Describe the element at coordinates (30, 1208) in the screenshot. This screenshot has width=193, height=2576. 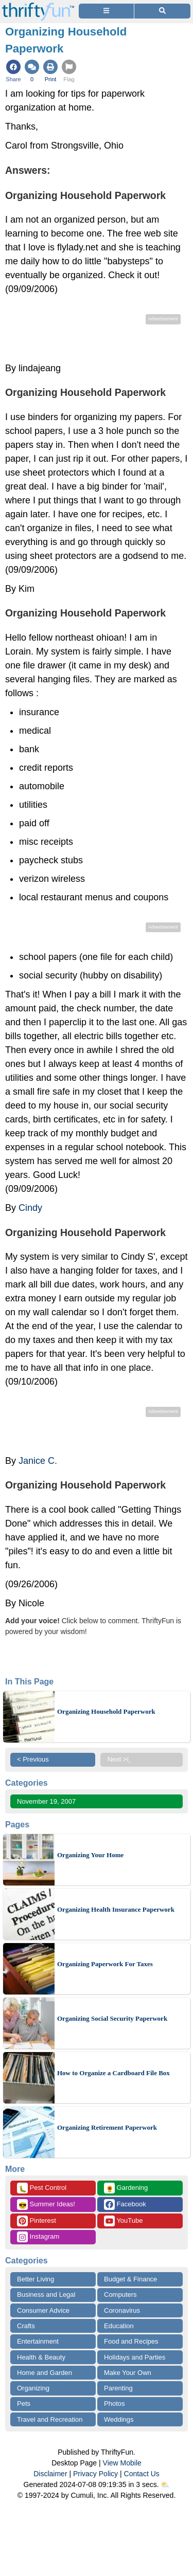
I see `Cindy` at that location.